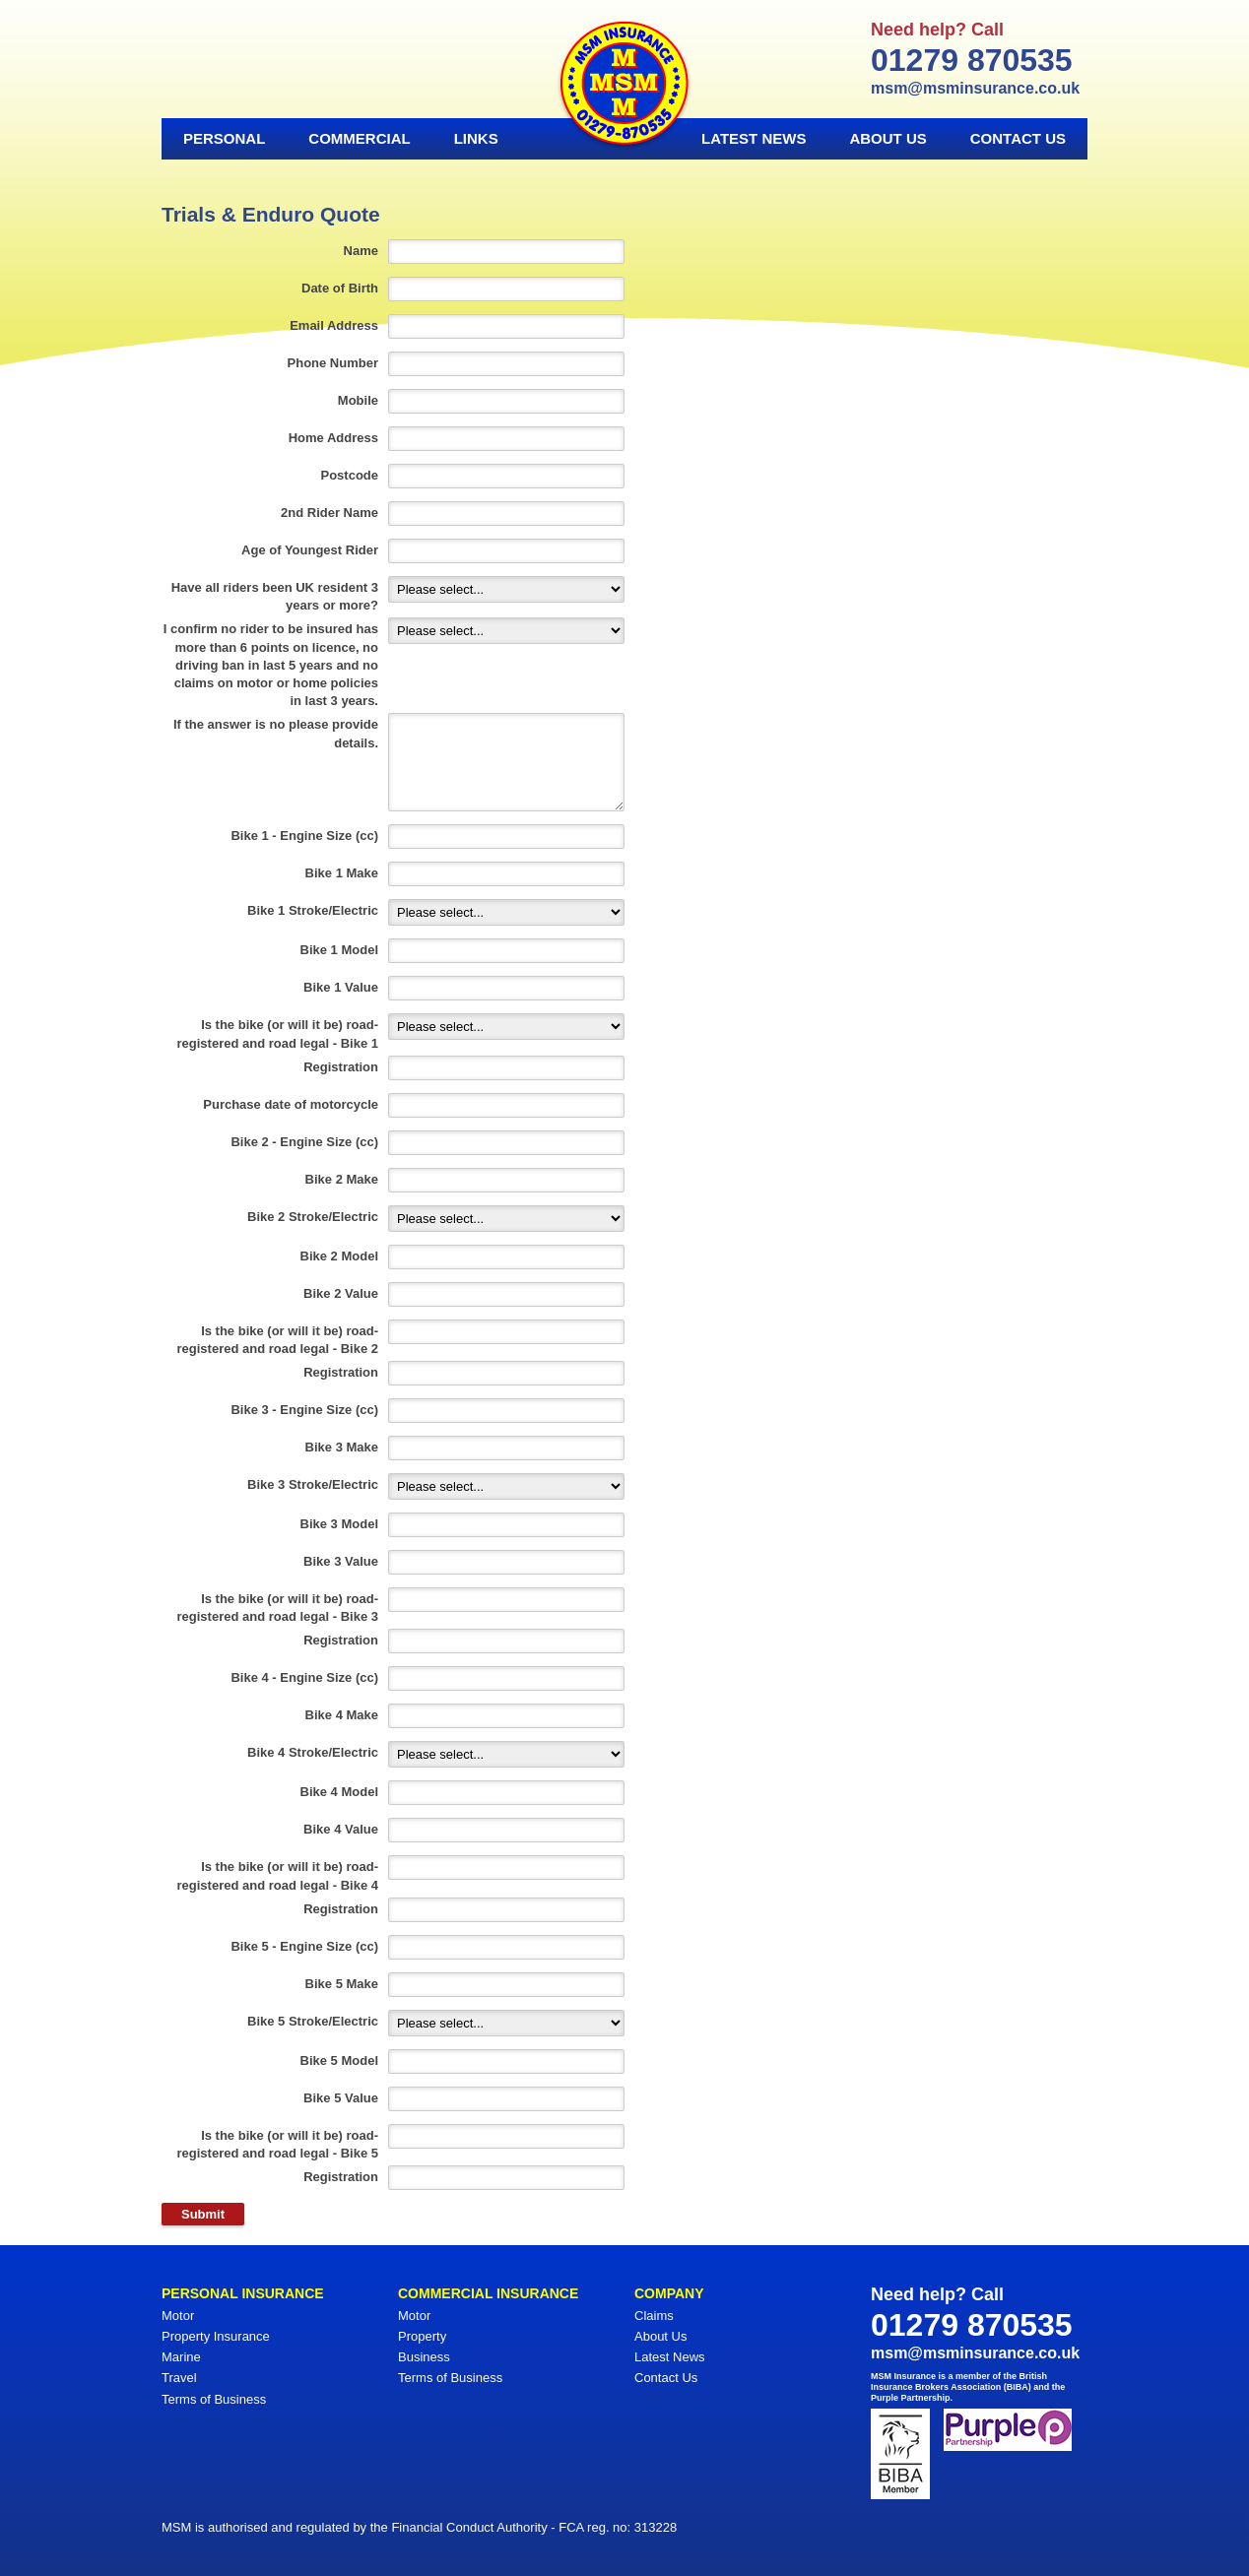 This screenshot has height=2576, width=1249. I want to click on Marine, so click(181, 2357).